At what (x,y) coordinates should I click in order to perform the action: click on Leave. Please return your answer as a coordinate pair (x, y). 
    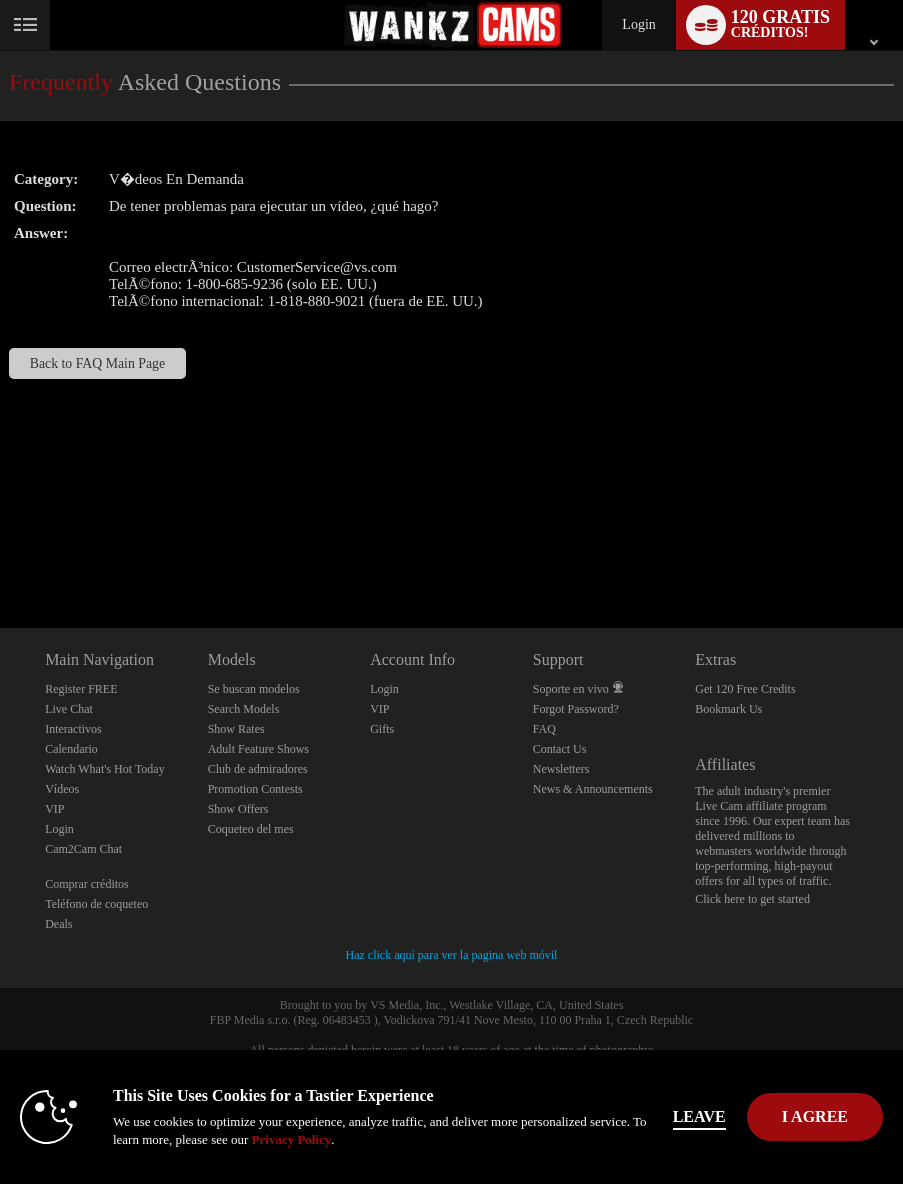
    Looking at the image, I should click on (699, 1116).